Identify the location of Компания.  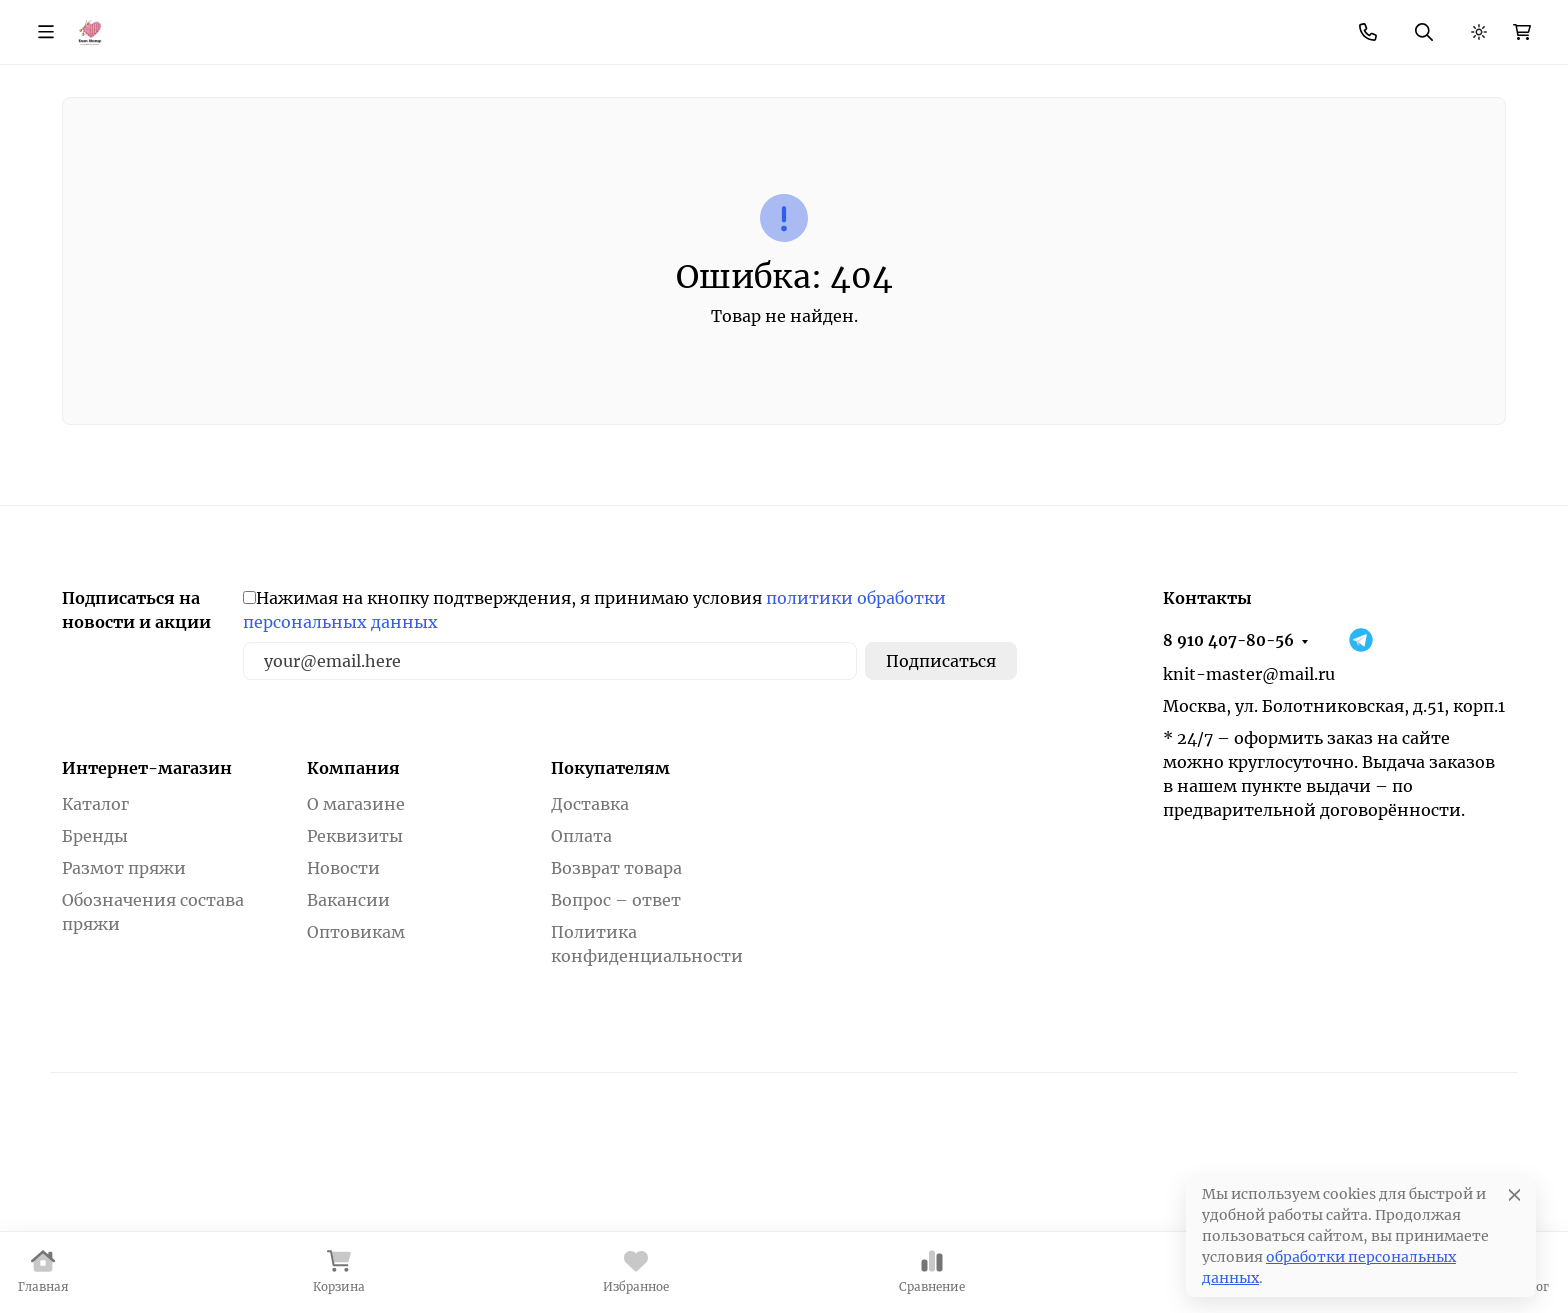
(353, 904).